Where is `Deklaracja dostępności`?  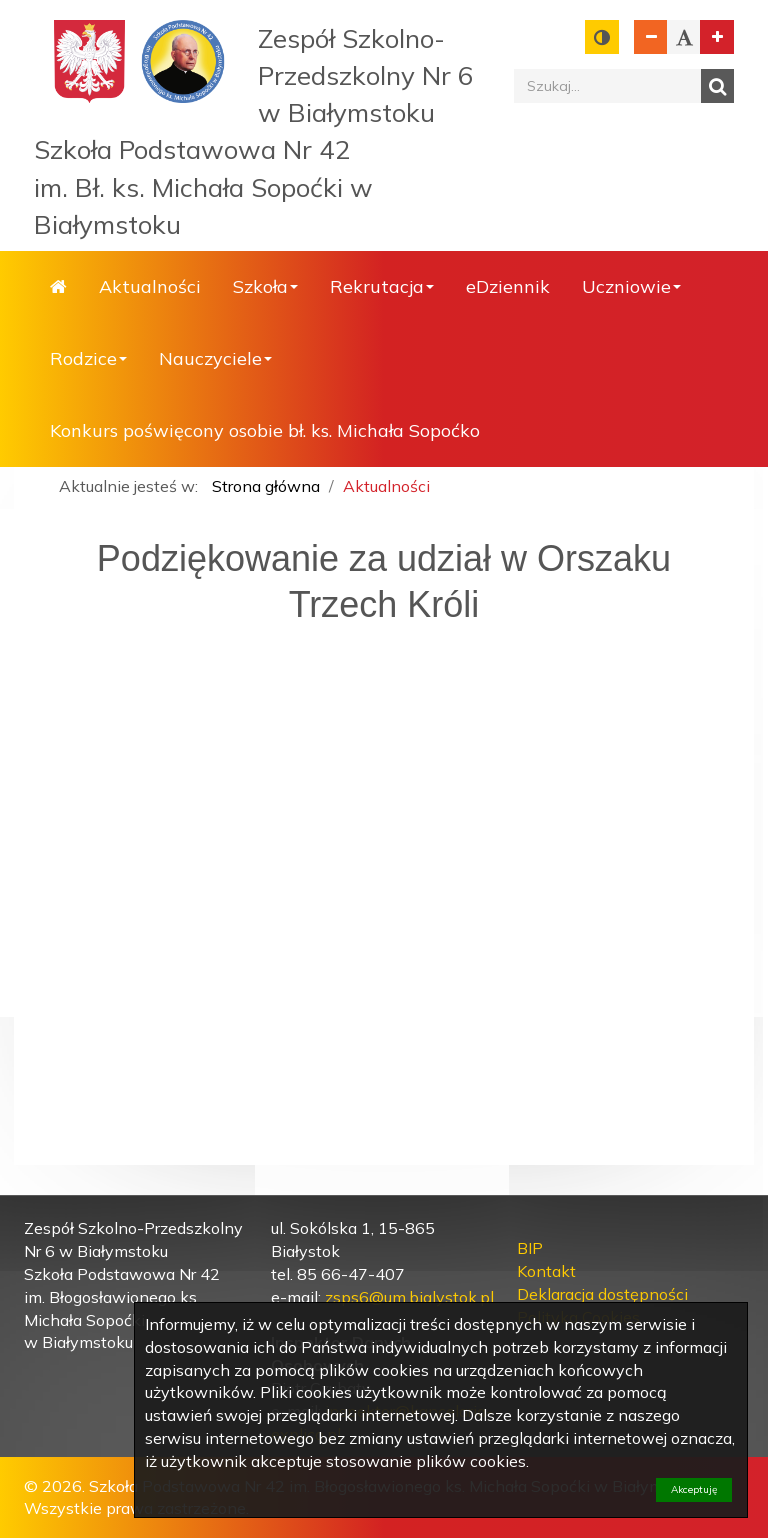
Deklaracja dostępności is located at coordinates (602, 1294).